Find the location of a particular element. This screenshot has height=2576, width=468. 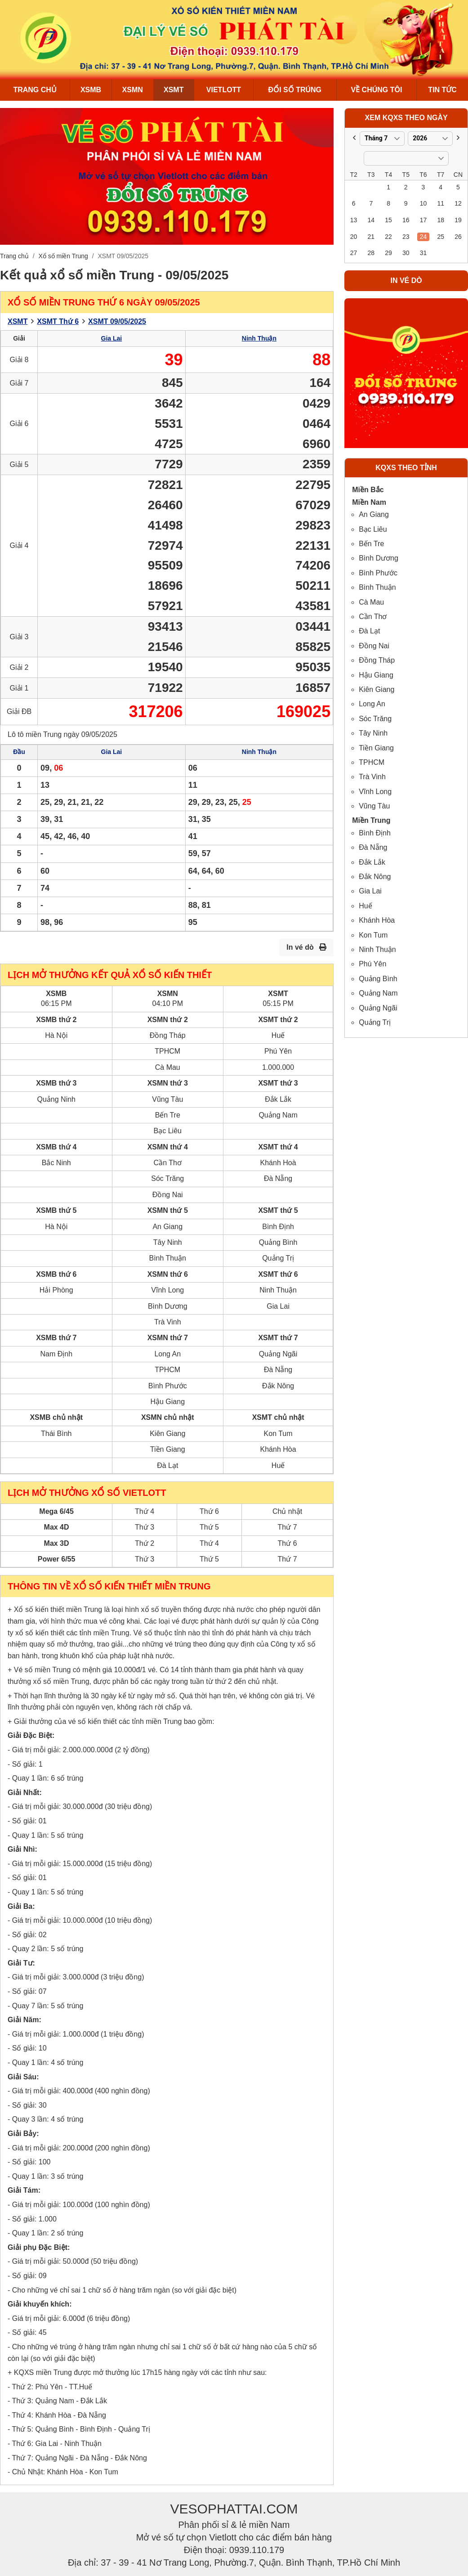

Bến Tre is located at coordinates (371, 544).